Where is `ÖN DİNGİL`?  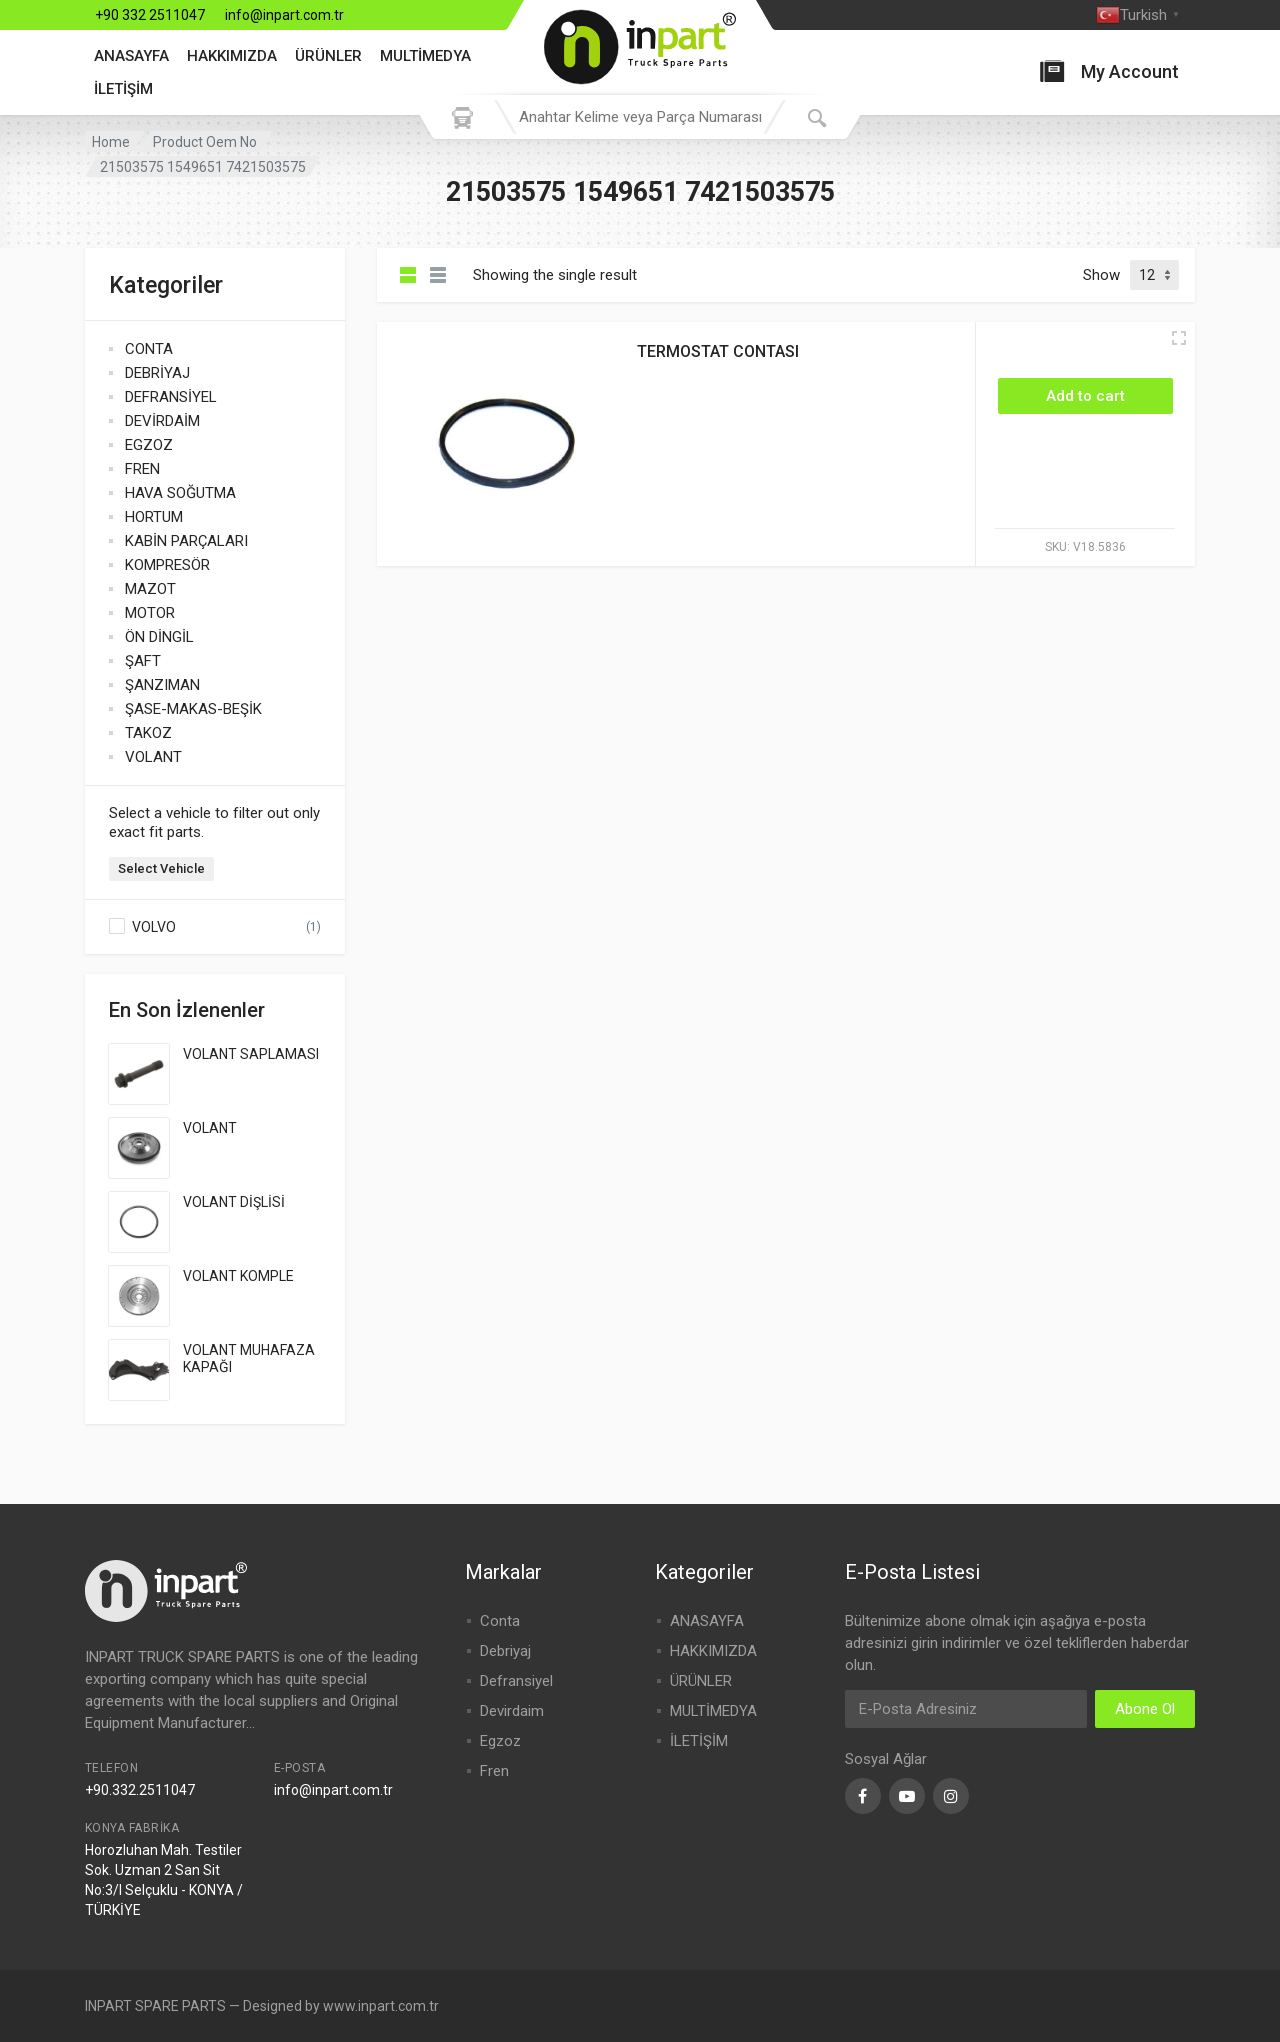
ÖN DİNGİL is located at coordinates (159, 637).